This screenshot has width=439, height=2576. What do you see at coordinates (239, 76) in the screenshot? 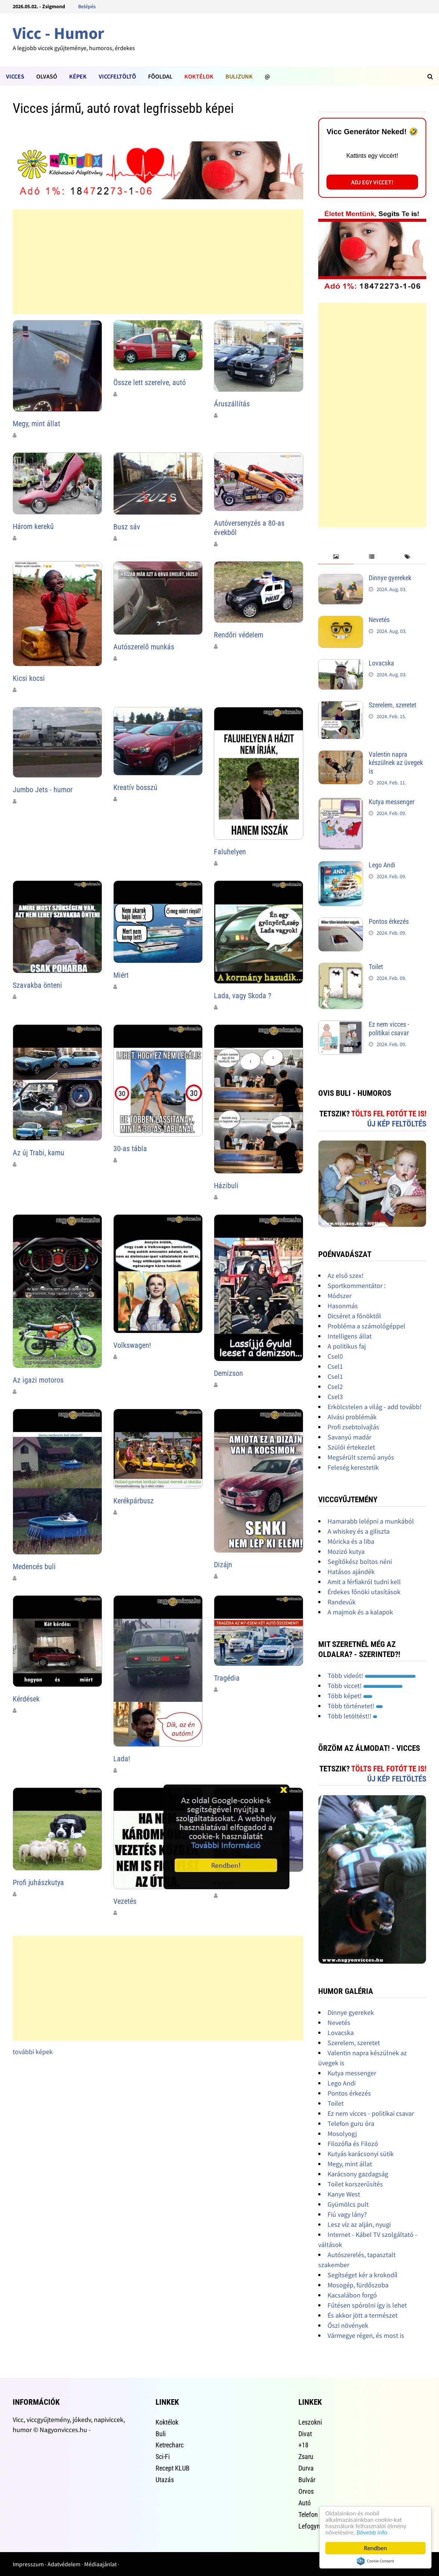
I see `Bulizunk` at bounding box center [239, 76].